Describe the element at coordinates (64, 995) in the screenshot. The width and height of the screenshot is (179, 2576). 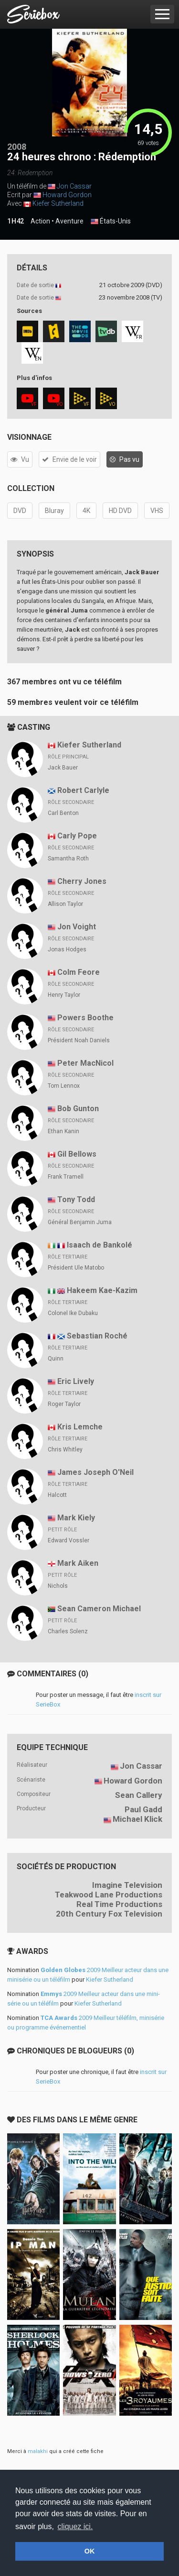
I see `Henry Taylor` at that location.